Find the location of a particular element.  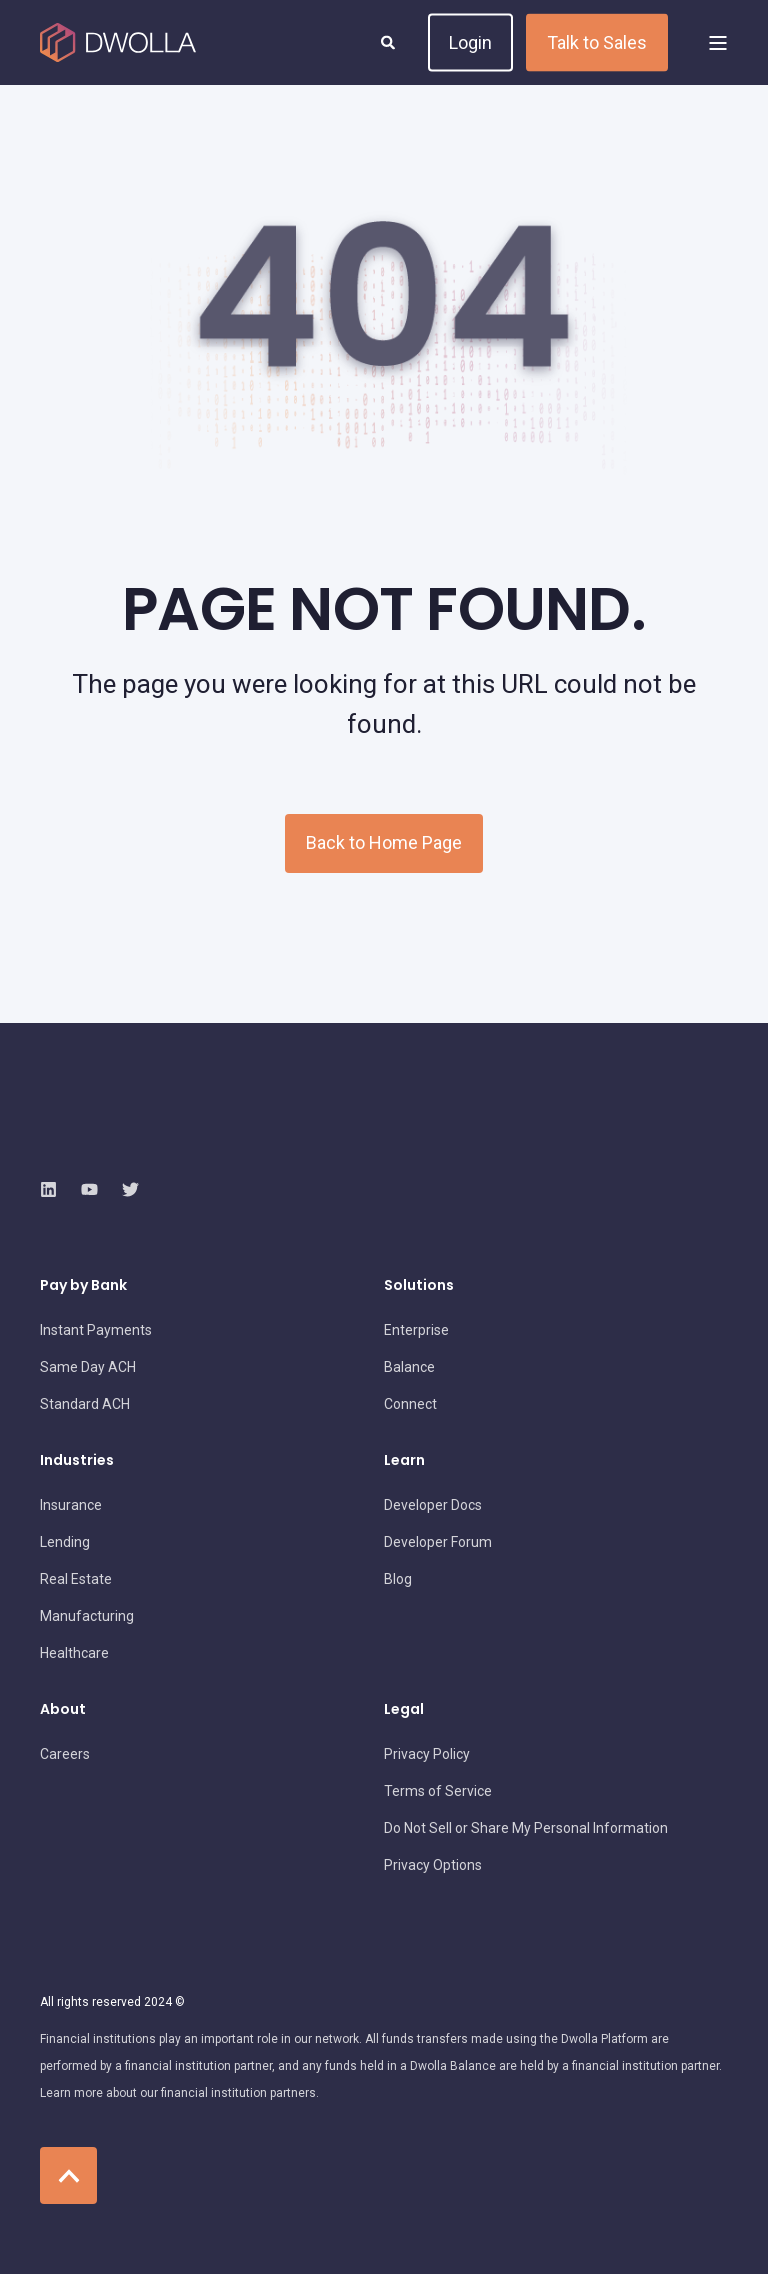

[logo] is located at coordinates (155, 1141).